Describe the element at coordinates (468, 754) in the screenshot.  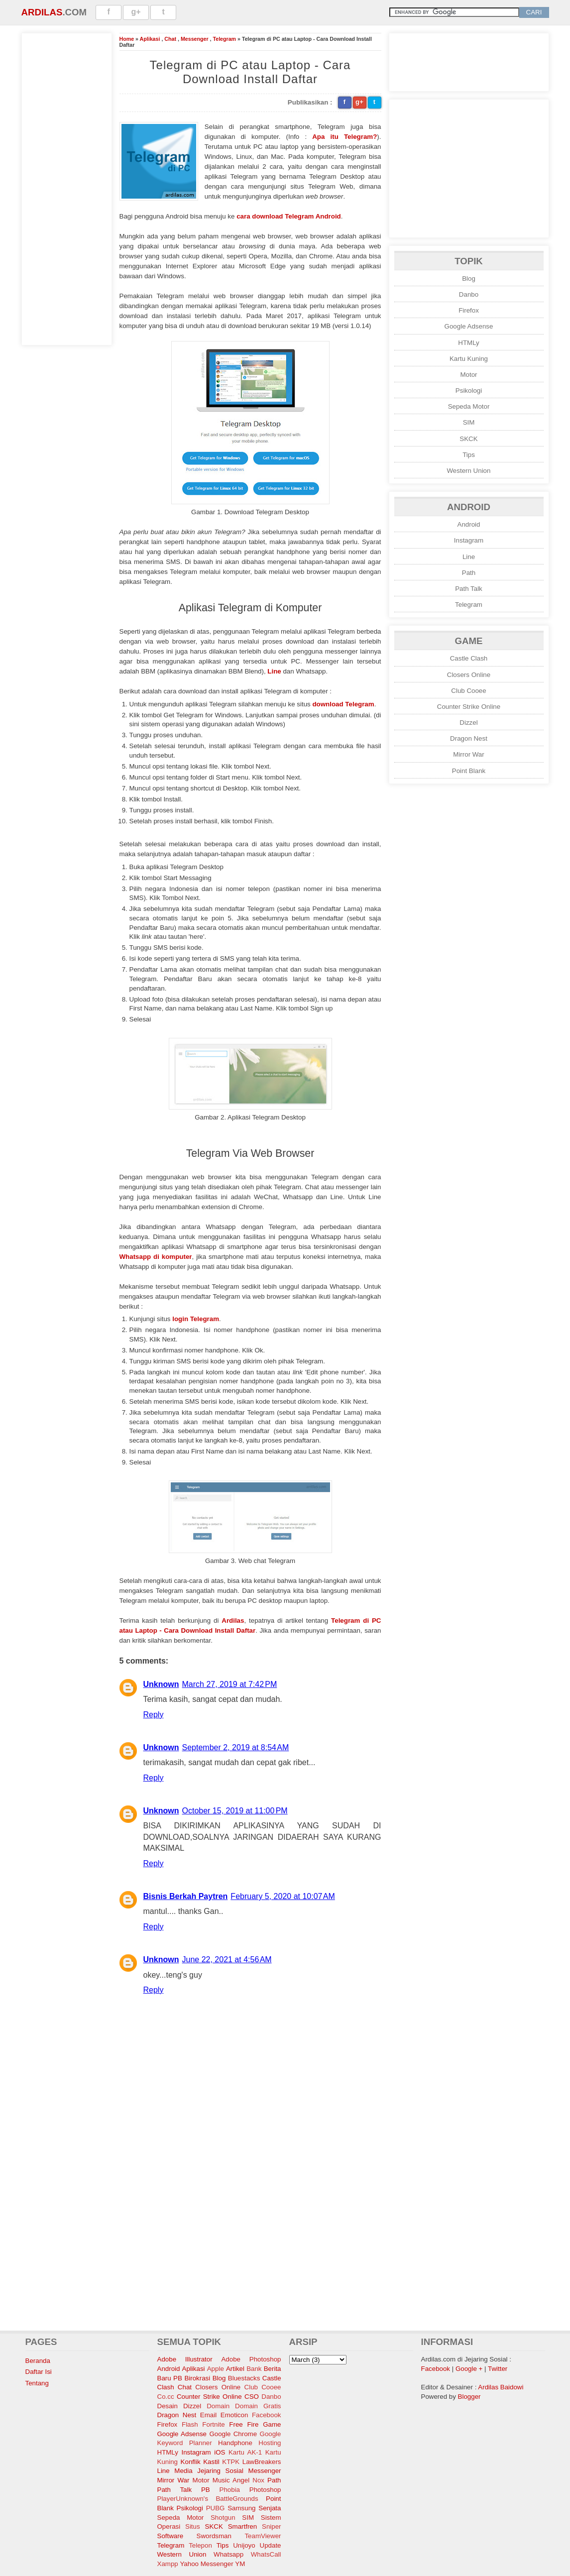
I see `Mirror War` at that location.